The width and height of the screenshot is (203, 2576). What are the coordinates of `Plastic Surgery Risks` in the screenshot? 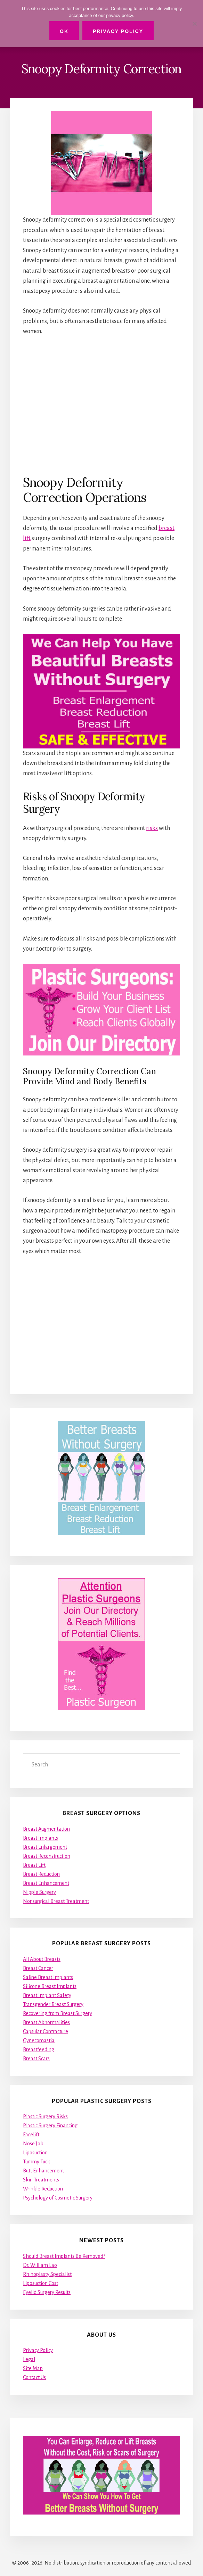 It's located at (45, 2116).